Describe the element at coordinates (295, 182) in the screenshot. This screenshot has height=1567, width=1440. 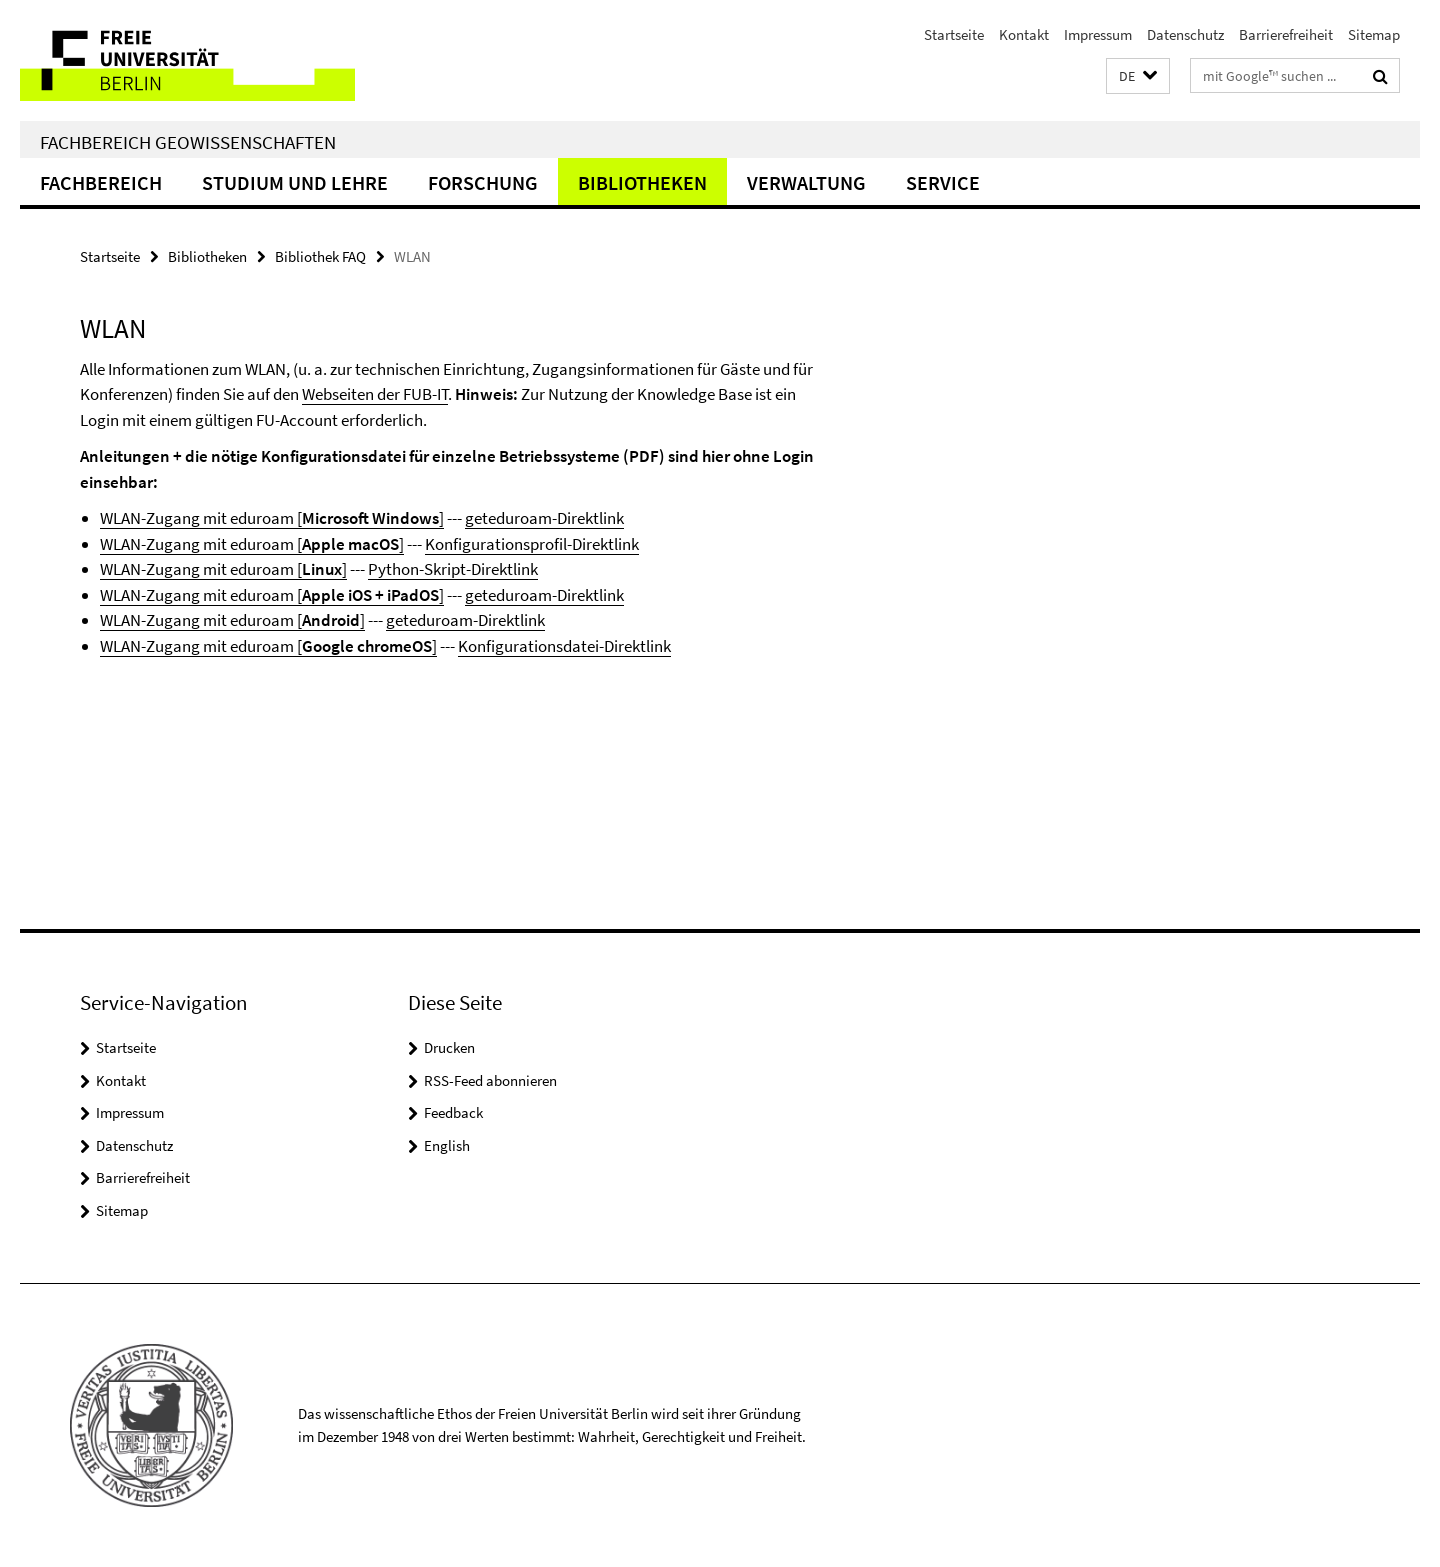
I see `Studium und Lehre` at that location.